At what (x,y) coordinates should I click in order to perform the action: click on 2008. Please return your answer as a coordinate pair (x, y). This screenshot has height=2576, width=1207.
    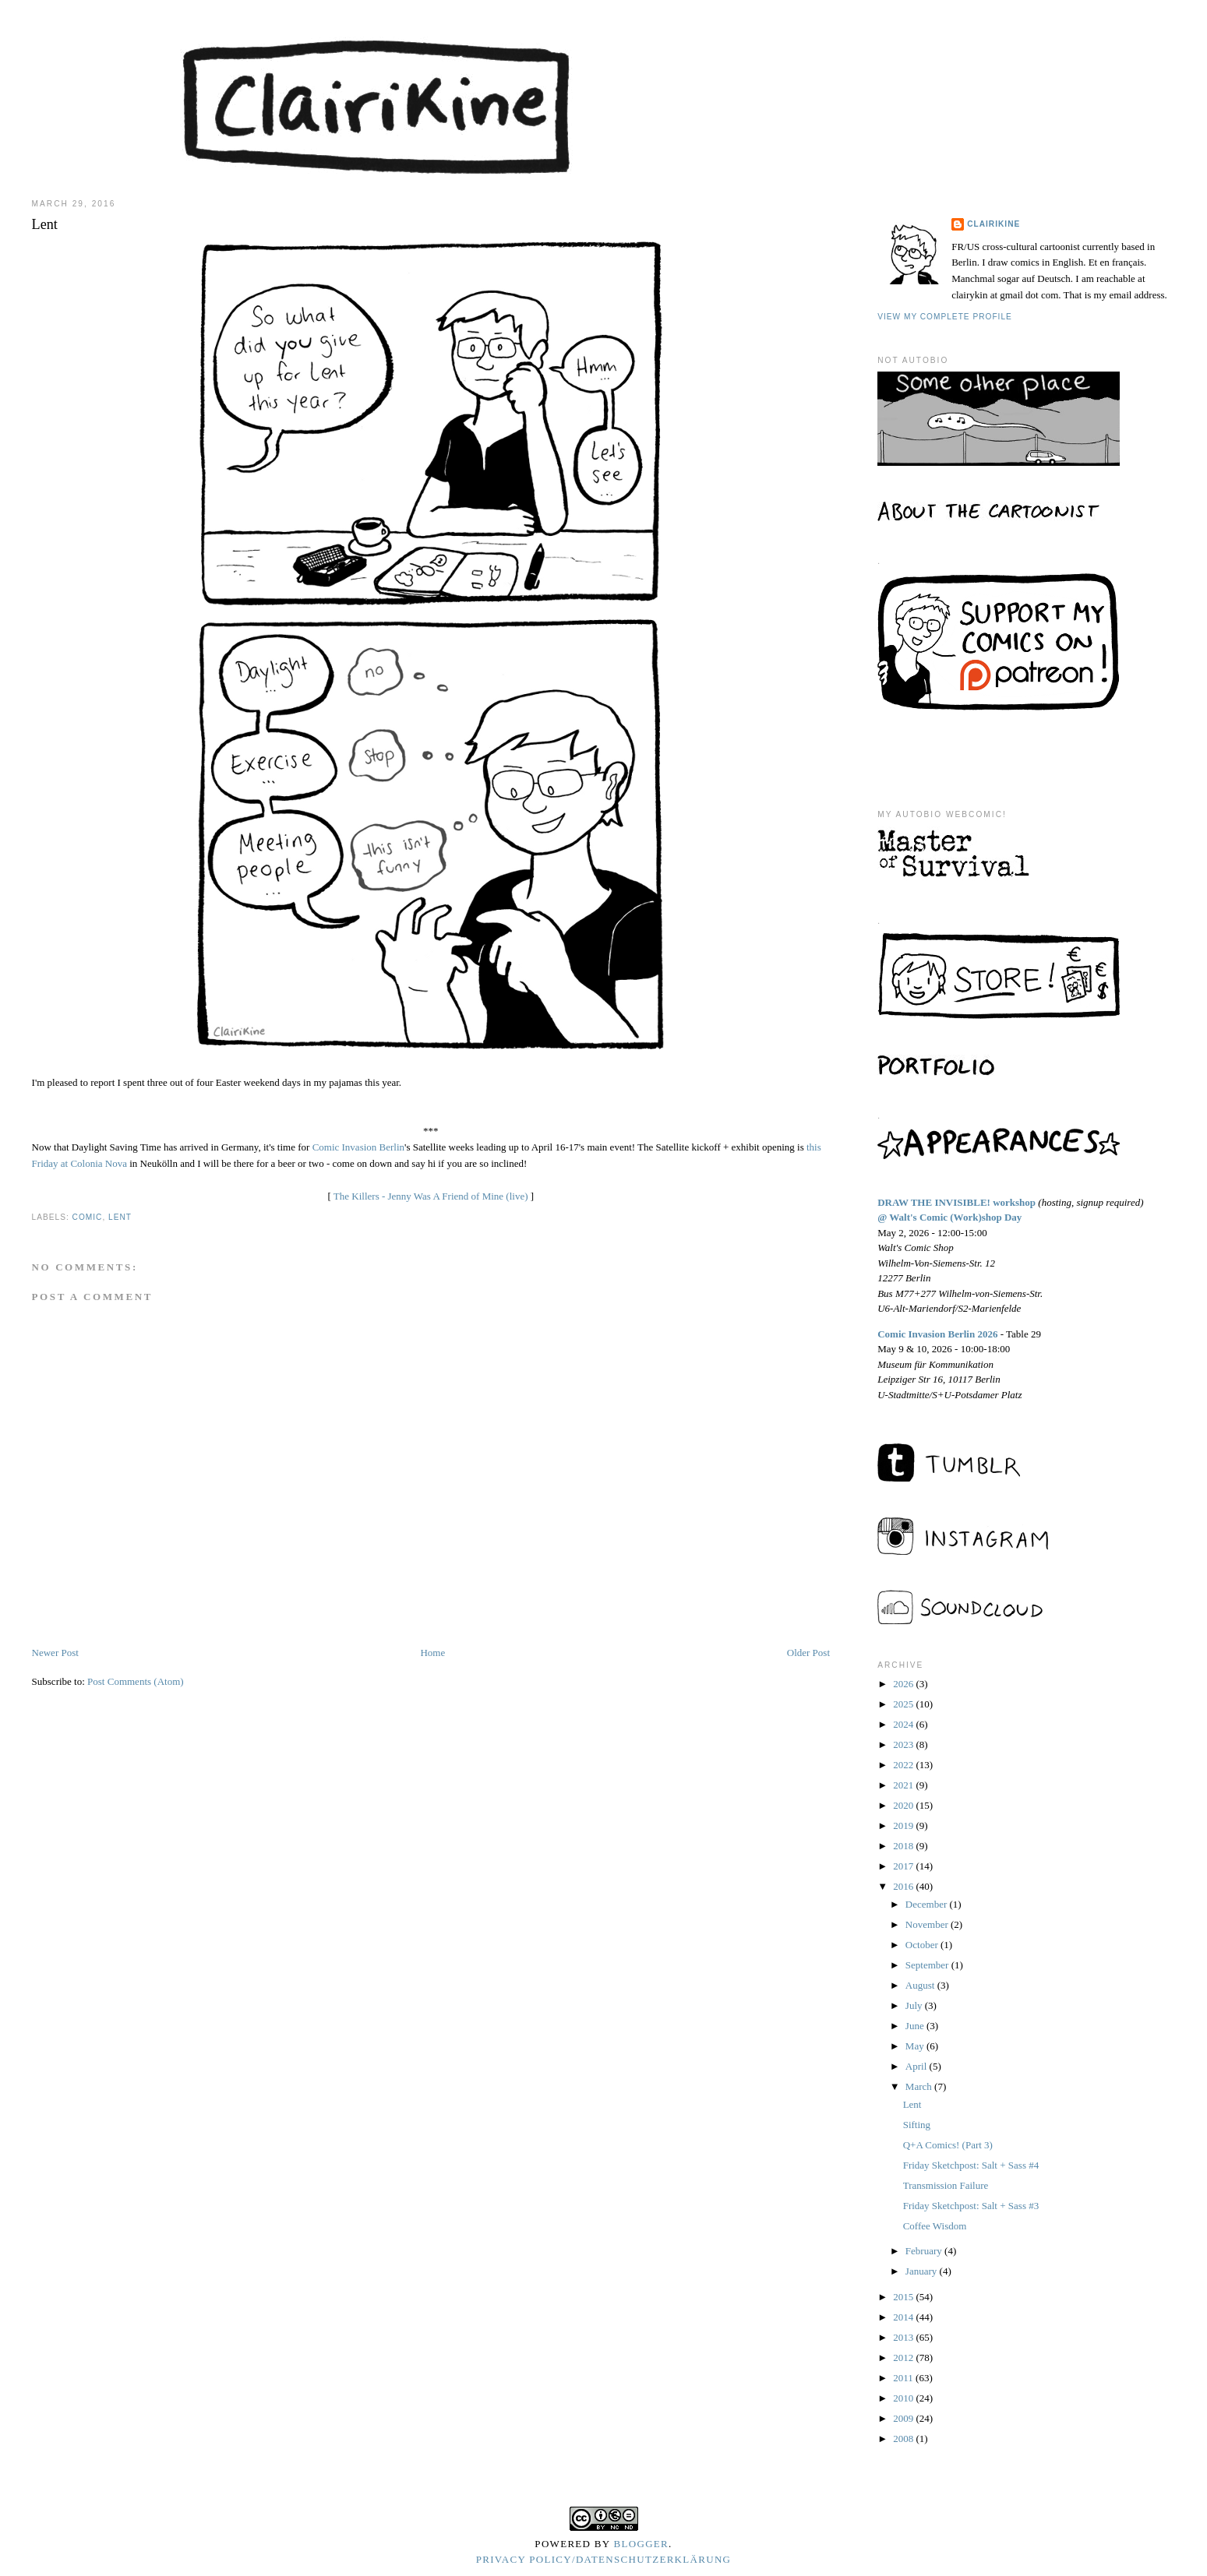
    Looking at the image, I should click on (904, 2438).